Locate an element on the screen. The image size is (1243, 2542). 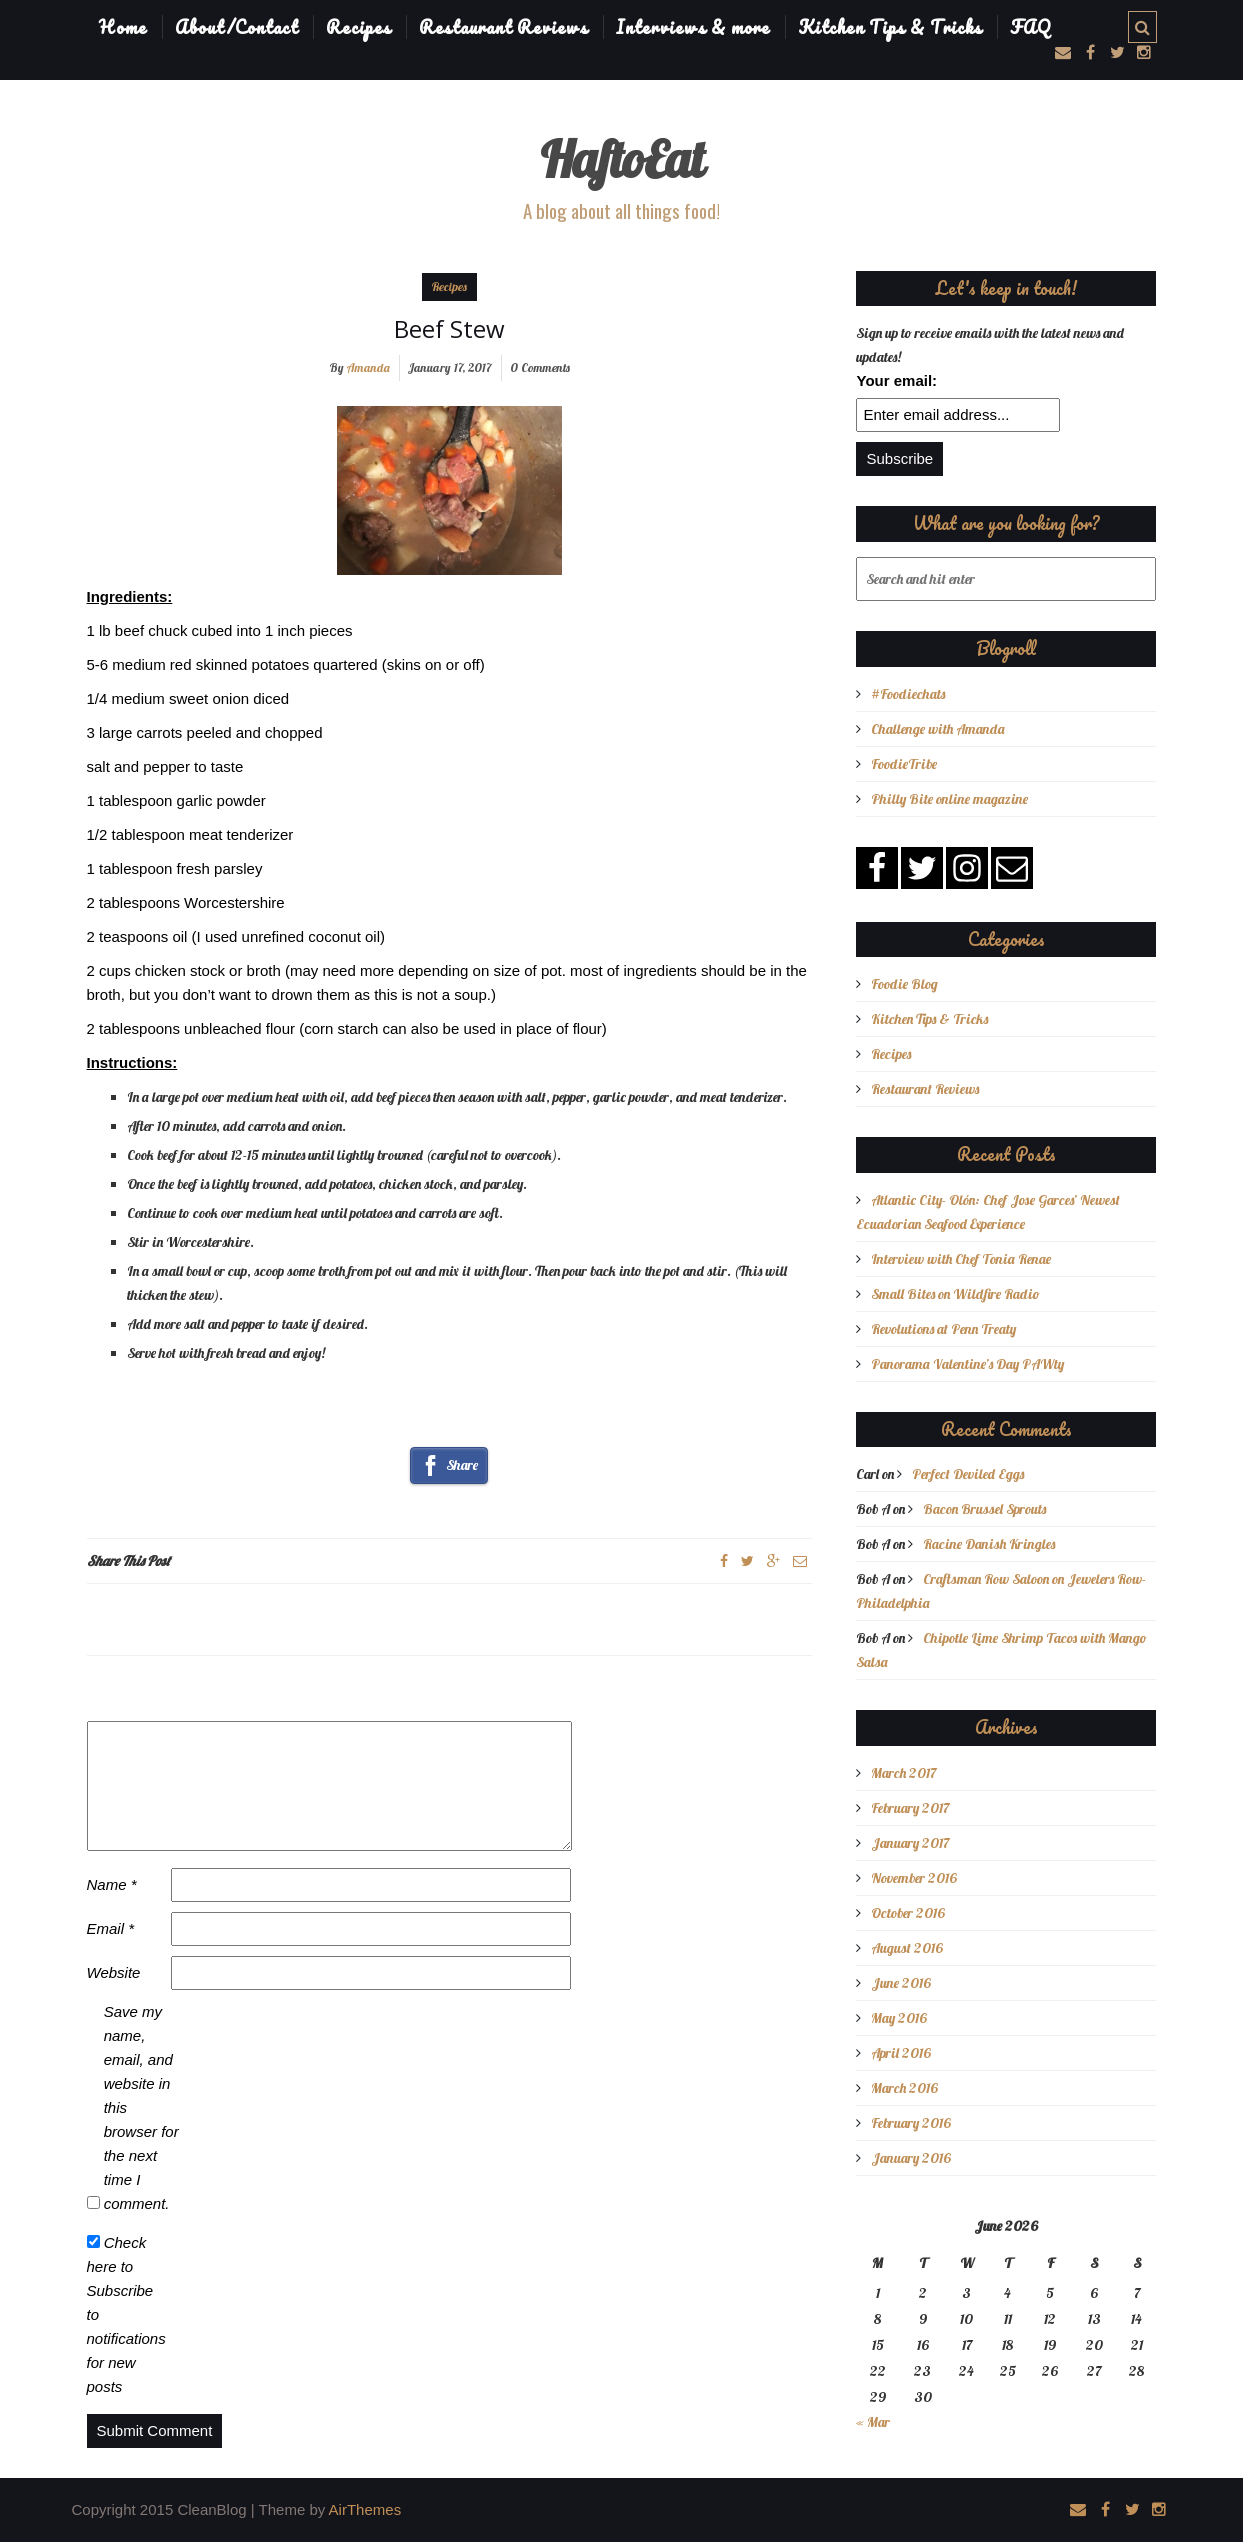
August 2016 is located at coordinates (907, 1948).